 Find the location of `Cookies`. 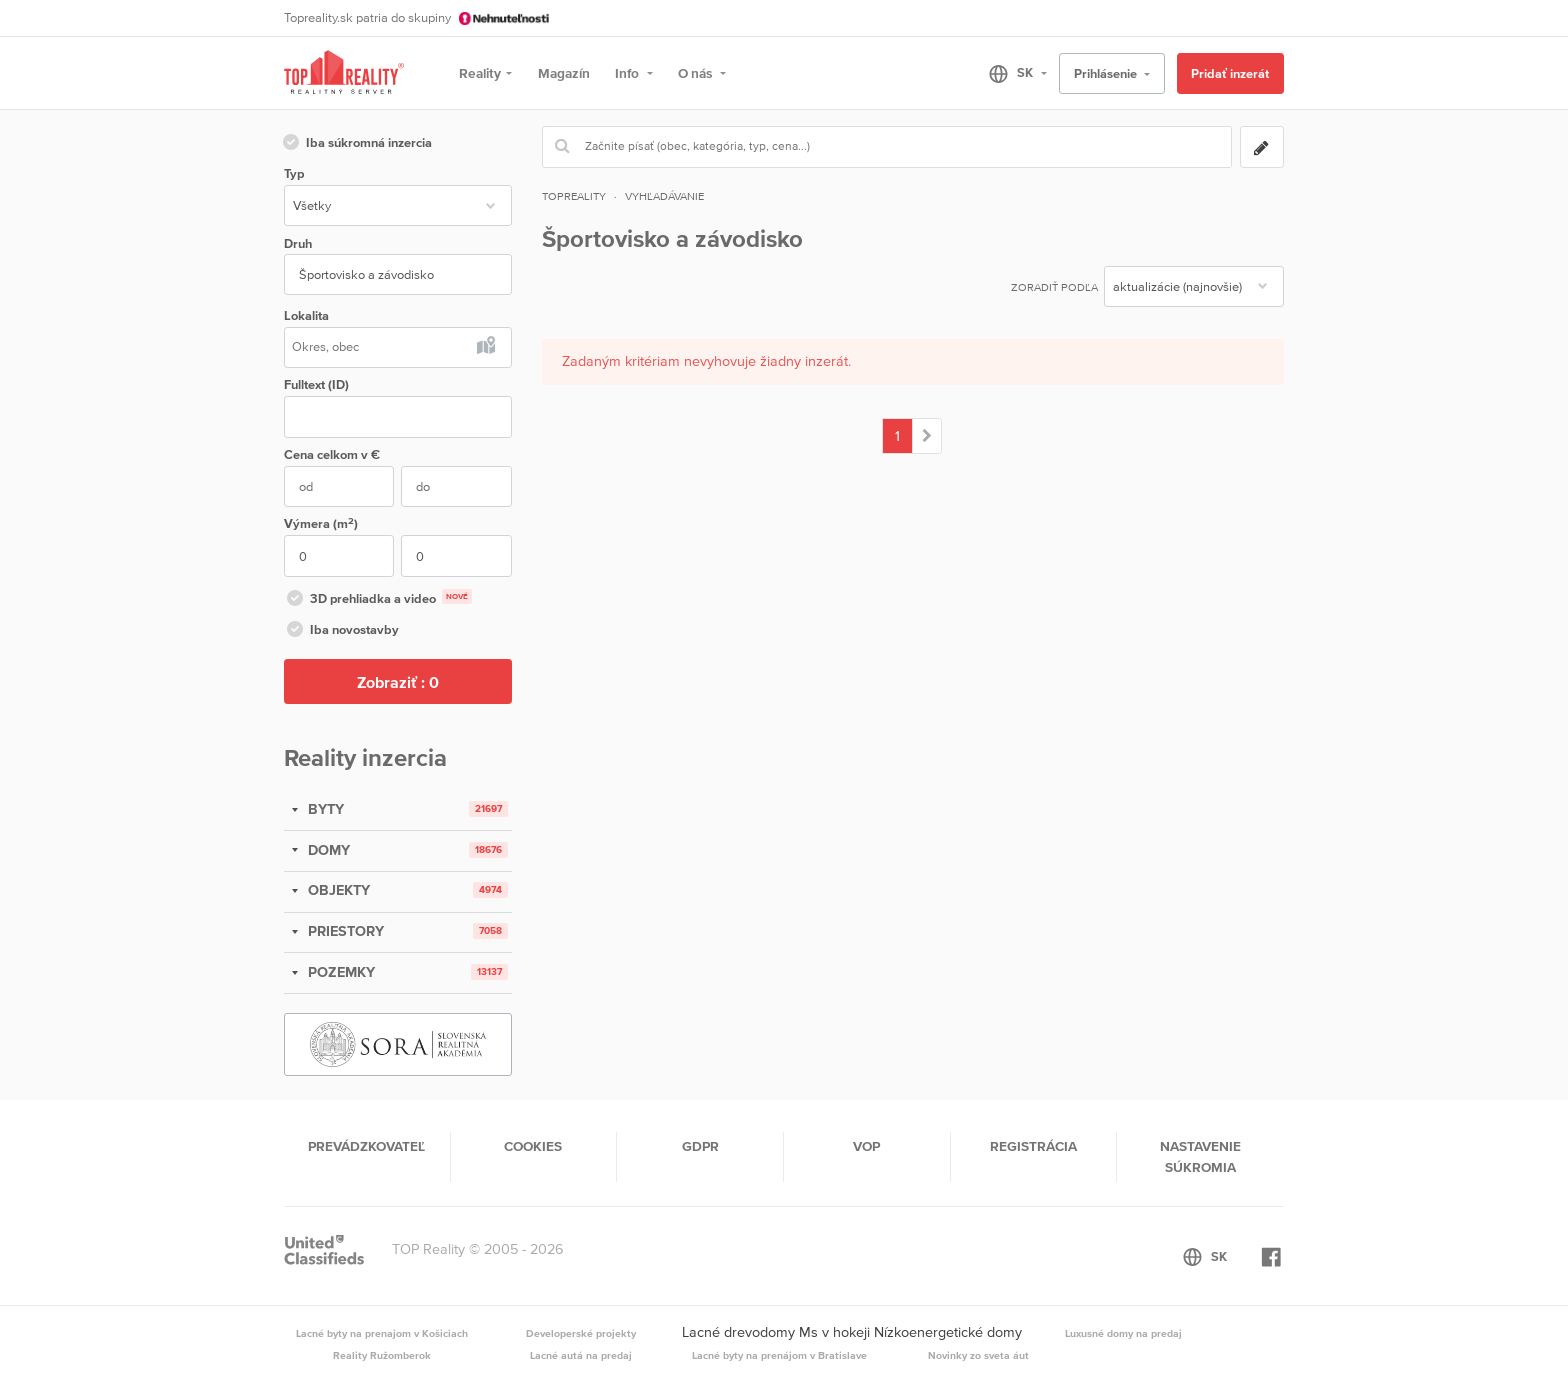

Cookies is located at coordinates (533, 1146).